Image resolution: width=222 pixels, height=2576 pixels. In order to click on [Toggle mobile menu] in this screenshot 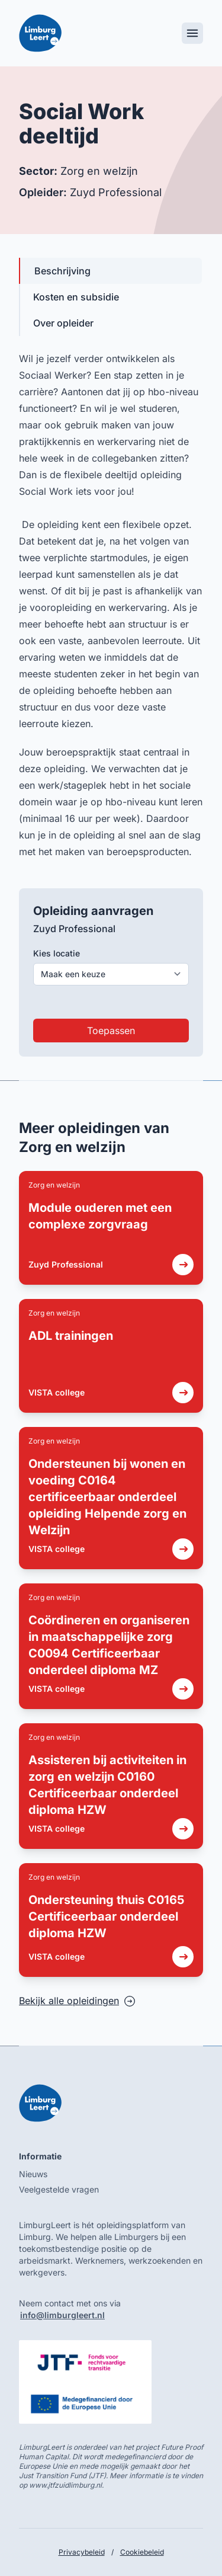, I will do `click(192, 33)`.